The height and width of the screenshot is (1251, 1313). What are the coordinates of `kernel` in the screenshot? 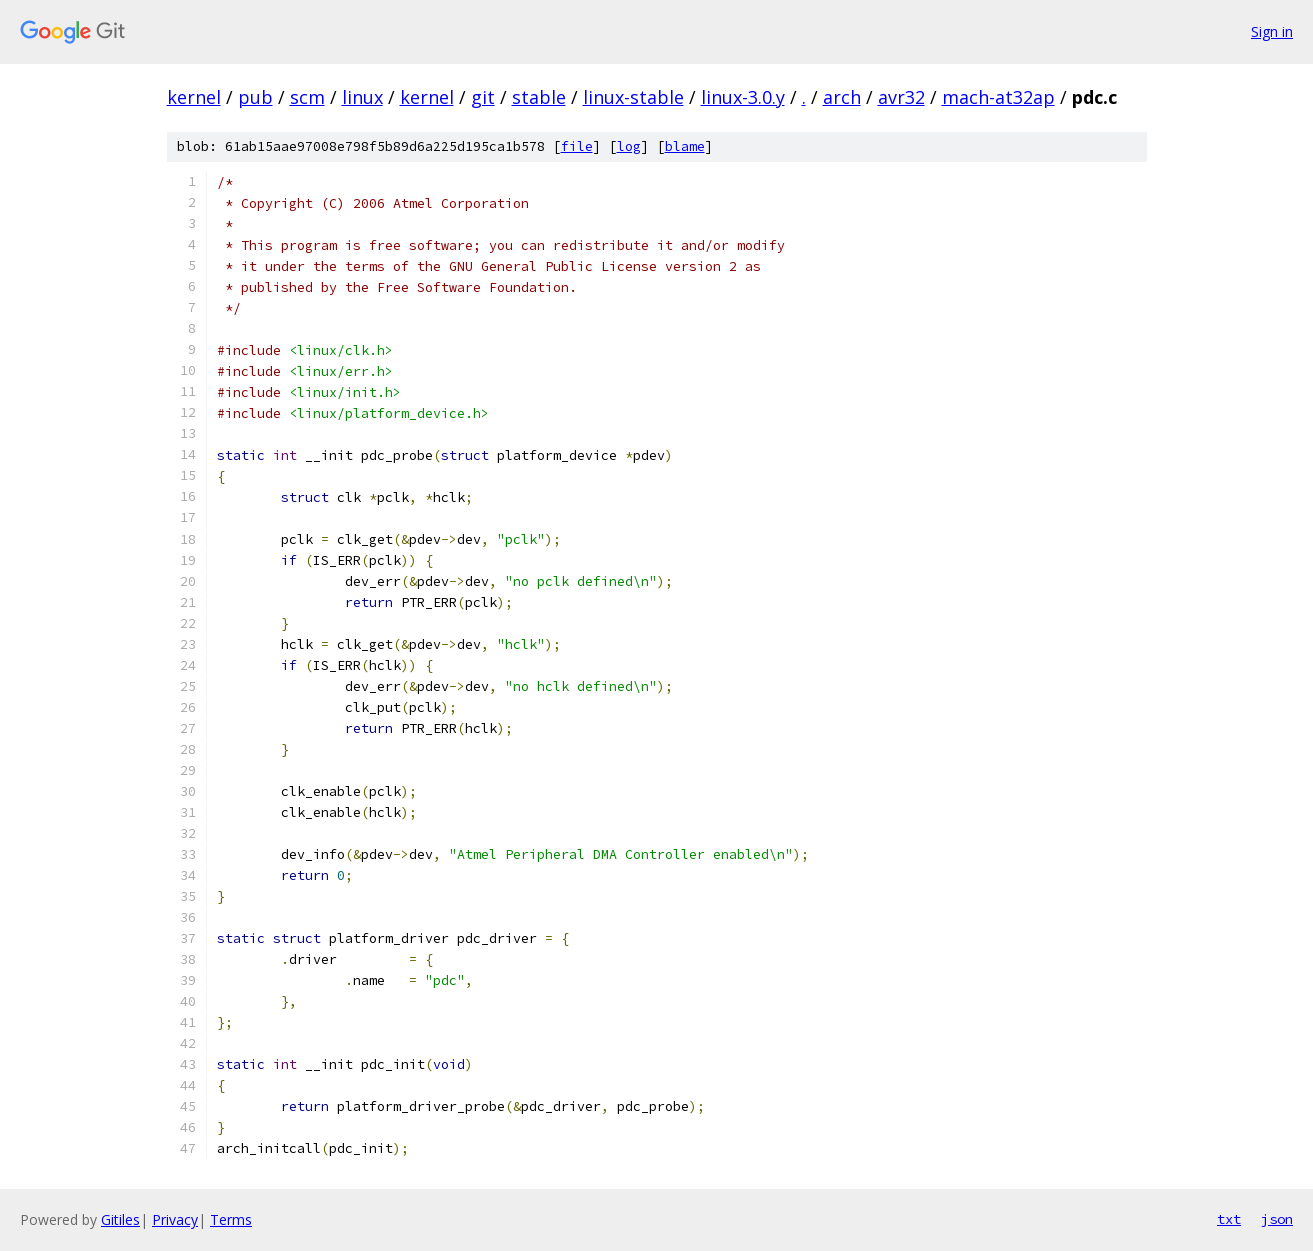 It's located at (194, 97).